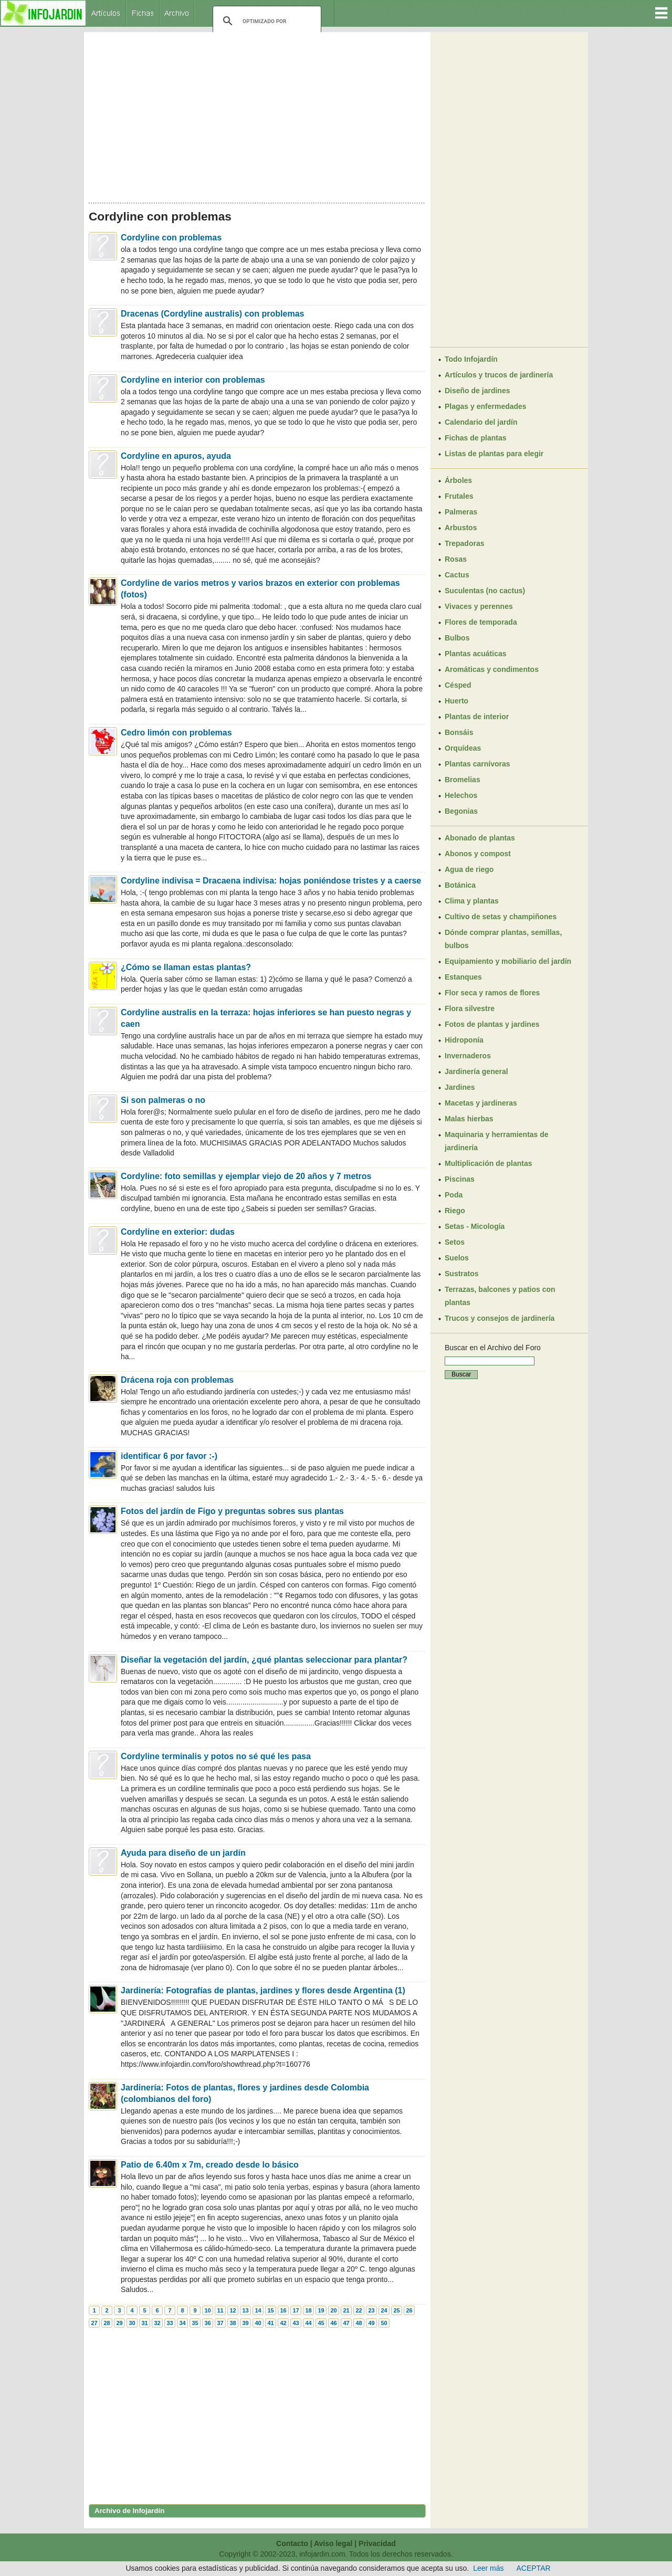  Describe the element at coordinates (182, 2323) in the screenshot. I see `34` at that location.